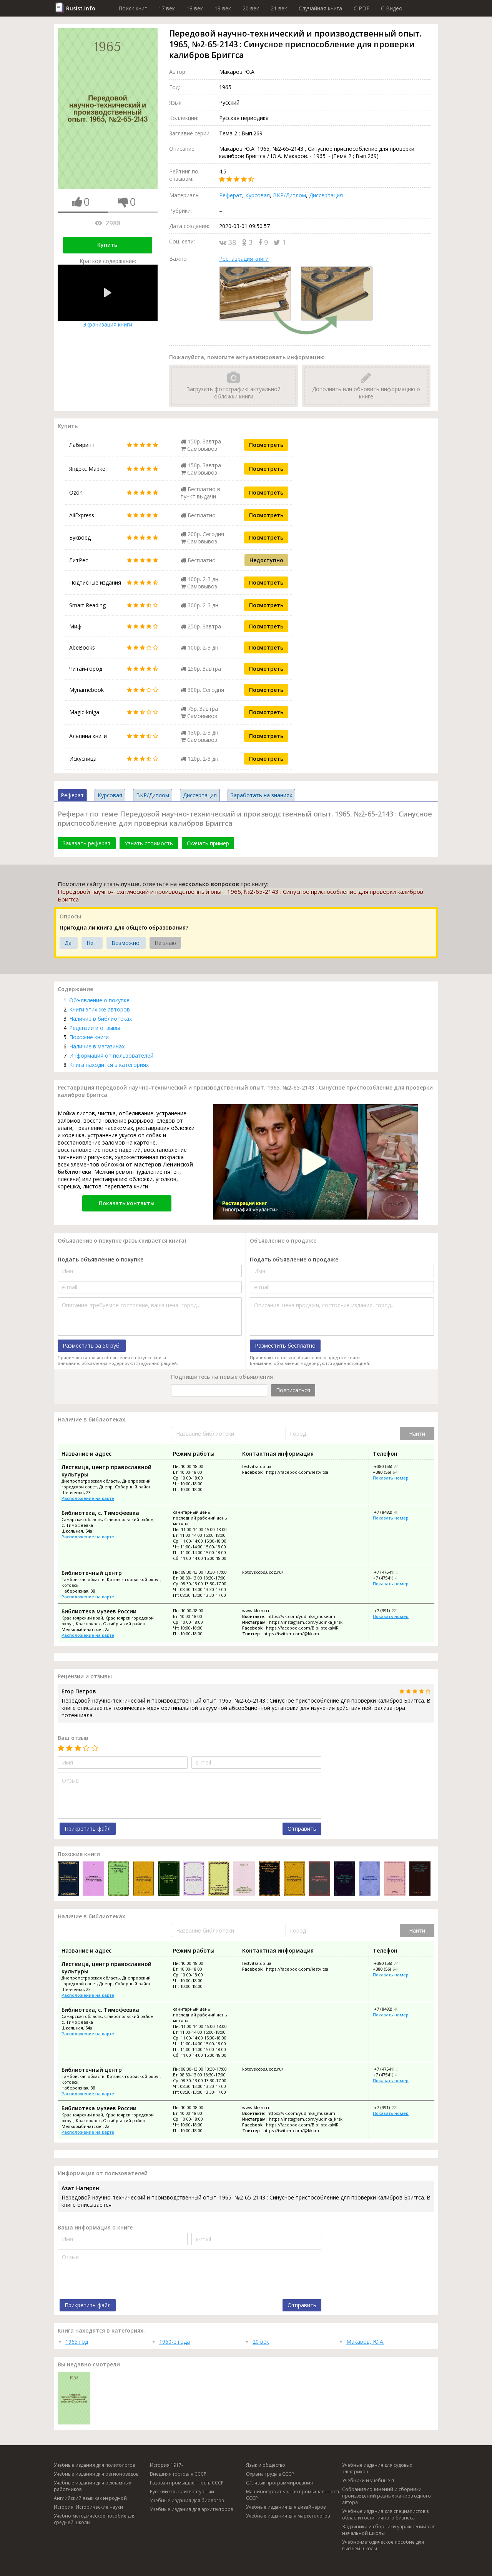 The image size is (492, 2576). Describe the element at coordinates (257, 195) in the screenshot. I see `Курсовая` at that location.